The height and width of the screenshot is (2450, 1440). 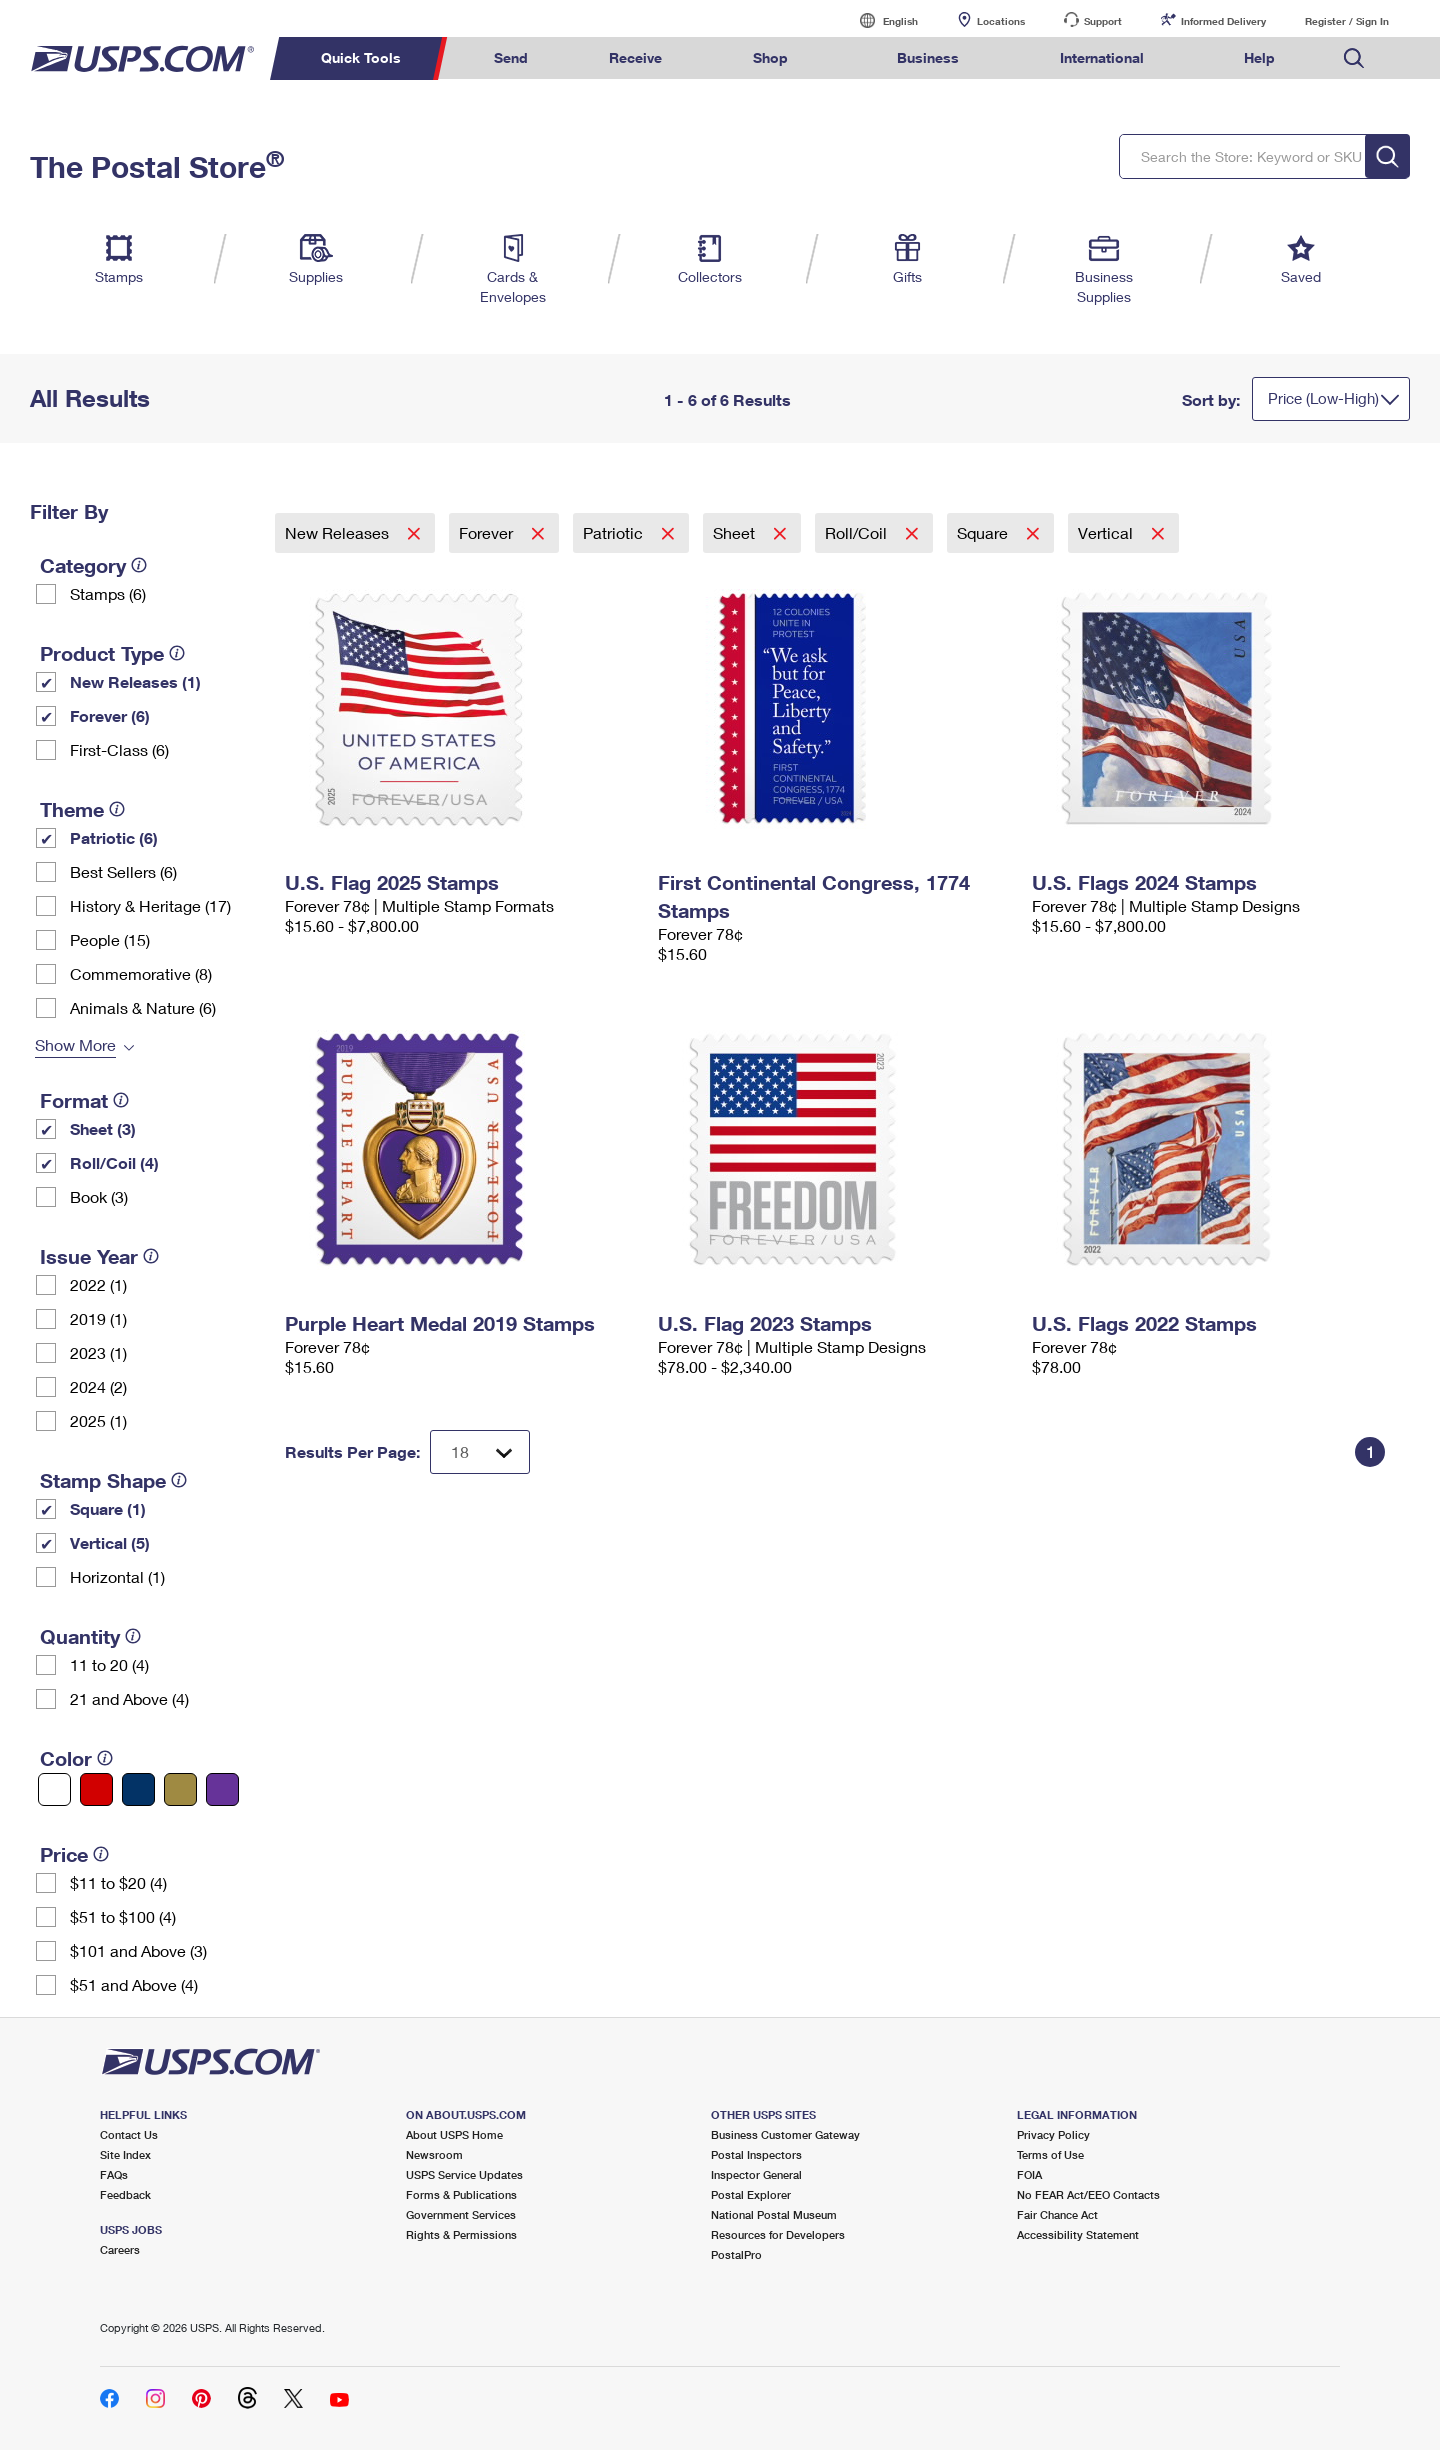 What do you see at coordinates (54, 1789) in the screenshot?
I see `[White filter]` at bounding box center [54, 1789].